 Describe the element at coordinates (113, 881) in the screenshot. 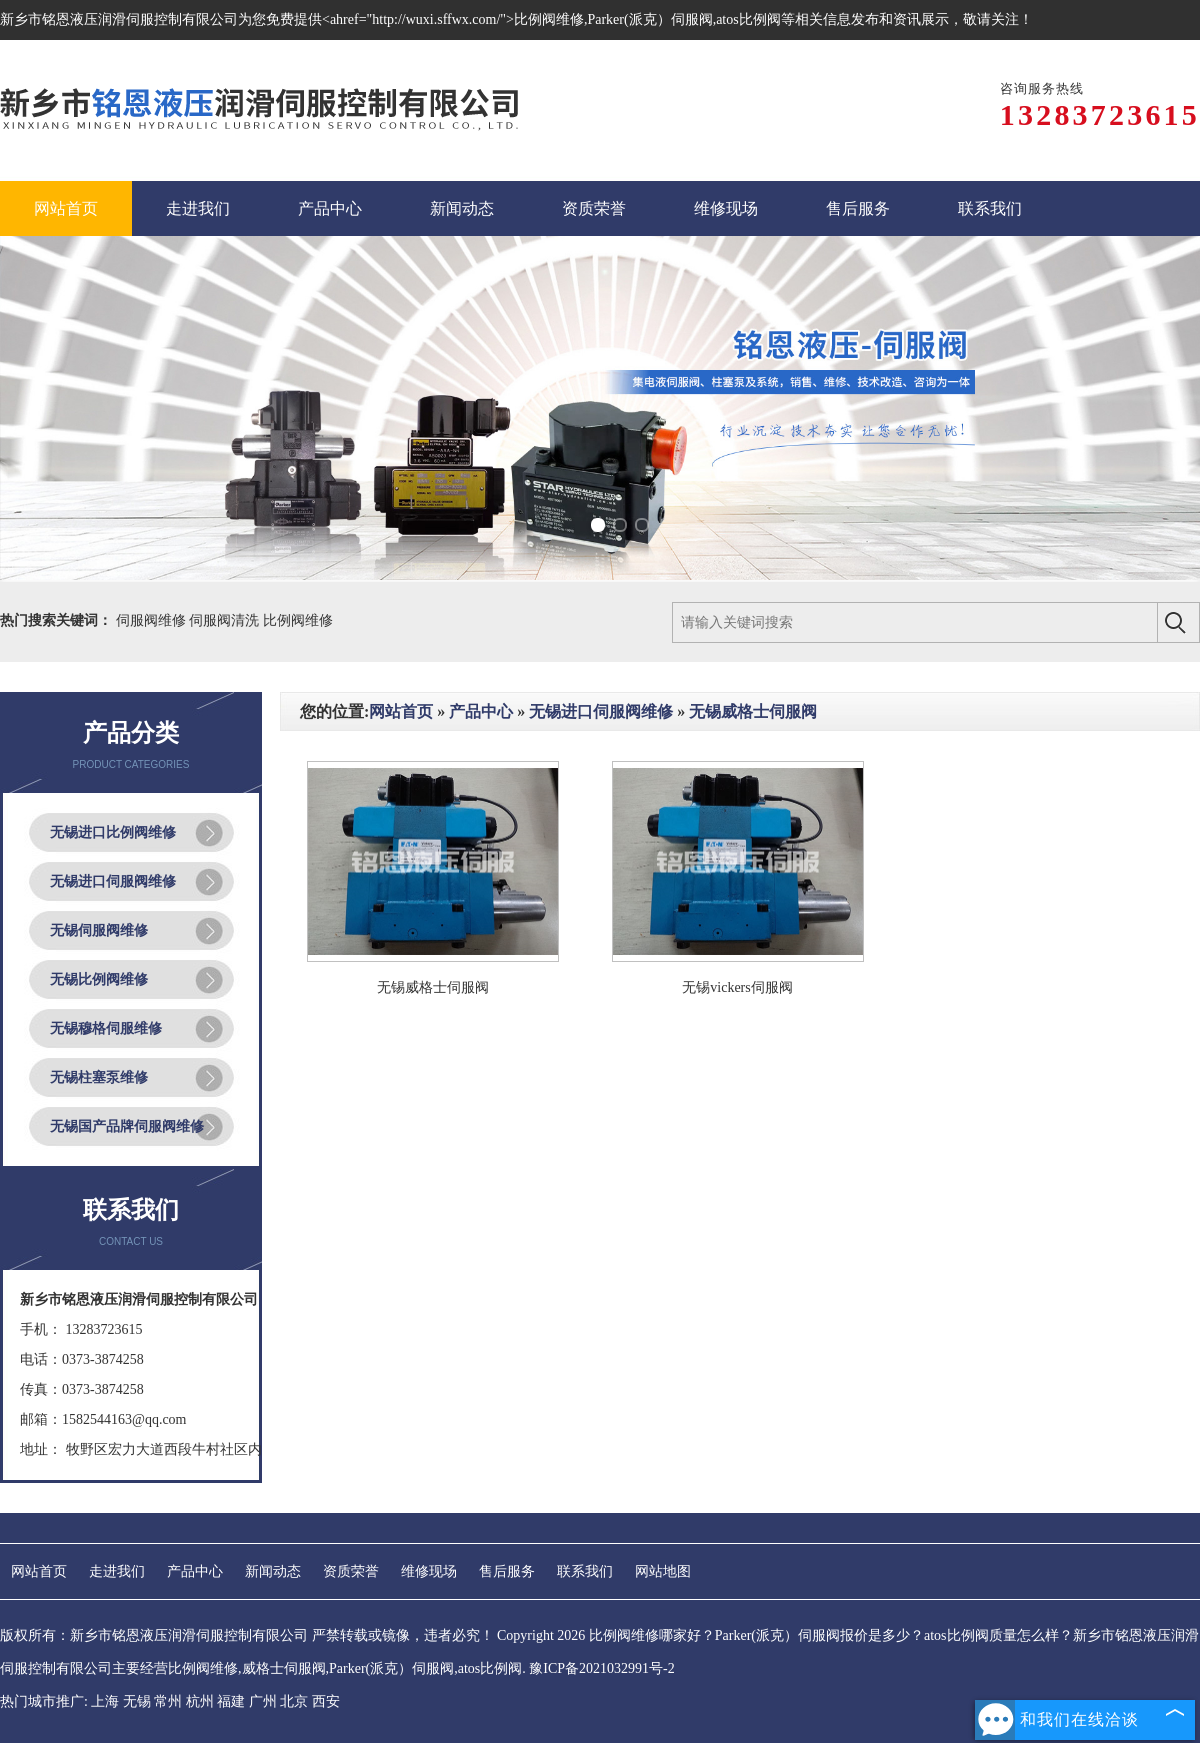

I see `无锡进口伺服阀维修` at that location.